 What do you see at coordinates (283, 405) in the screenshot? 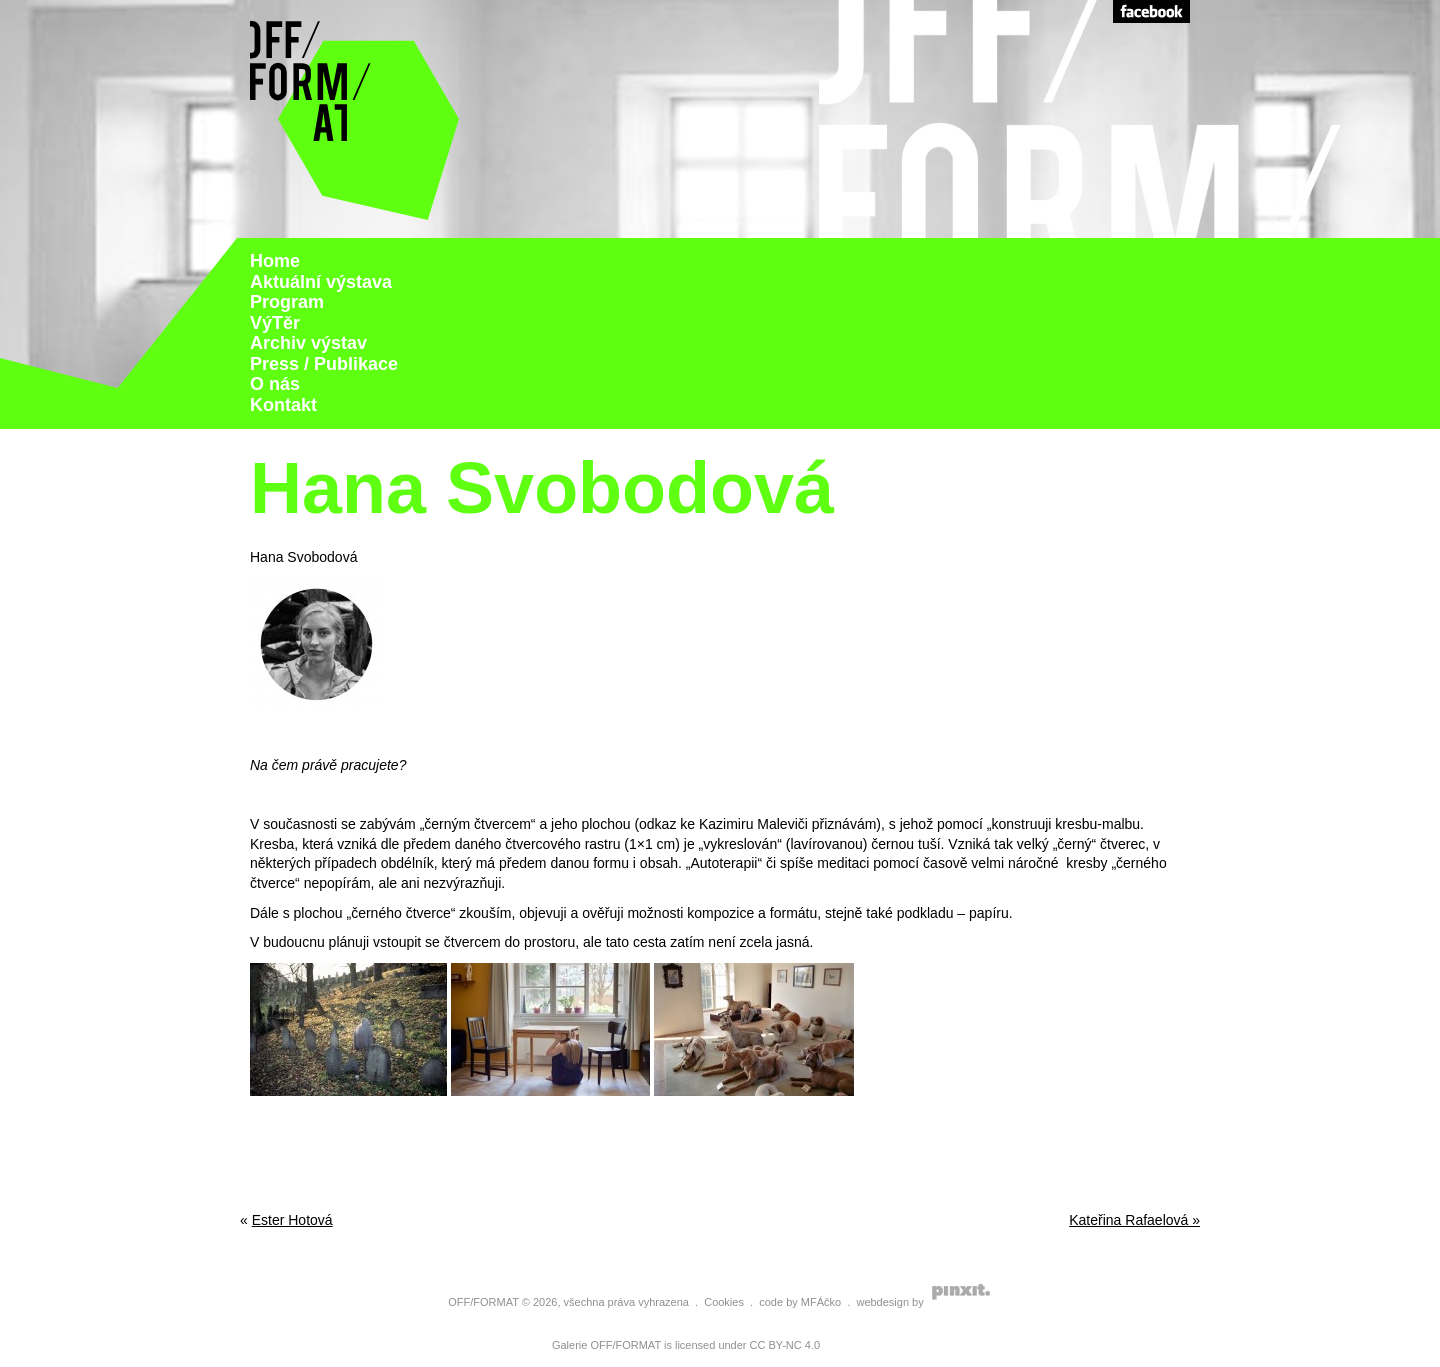
I see `Kontakt` at bounding box center [283, 405].